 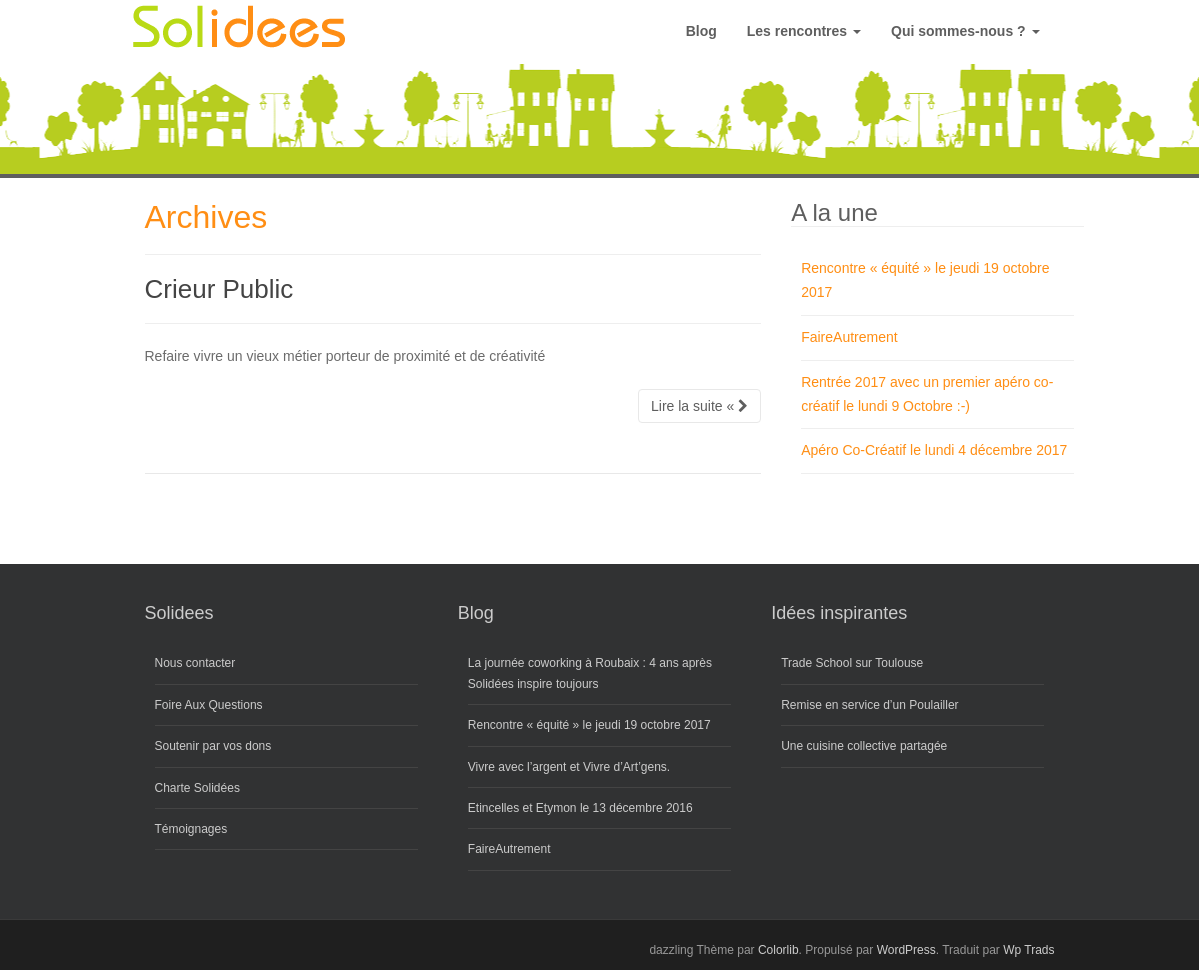 What do you see at coordinates (197, 788) in the screenshot?
I see `Charte Solidées` at bounding box center [197, 788].